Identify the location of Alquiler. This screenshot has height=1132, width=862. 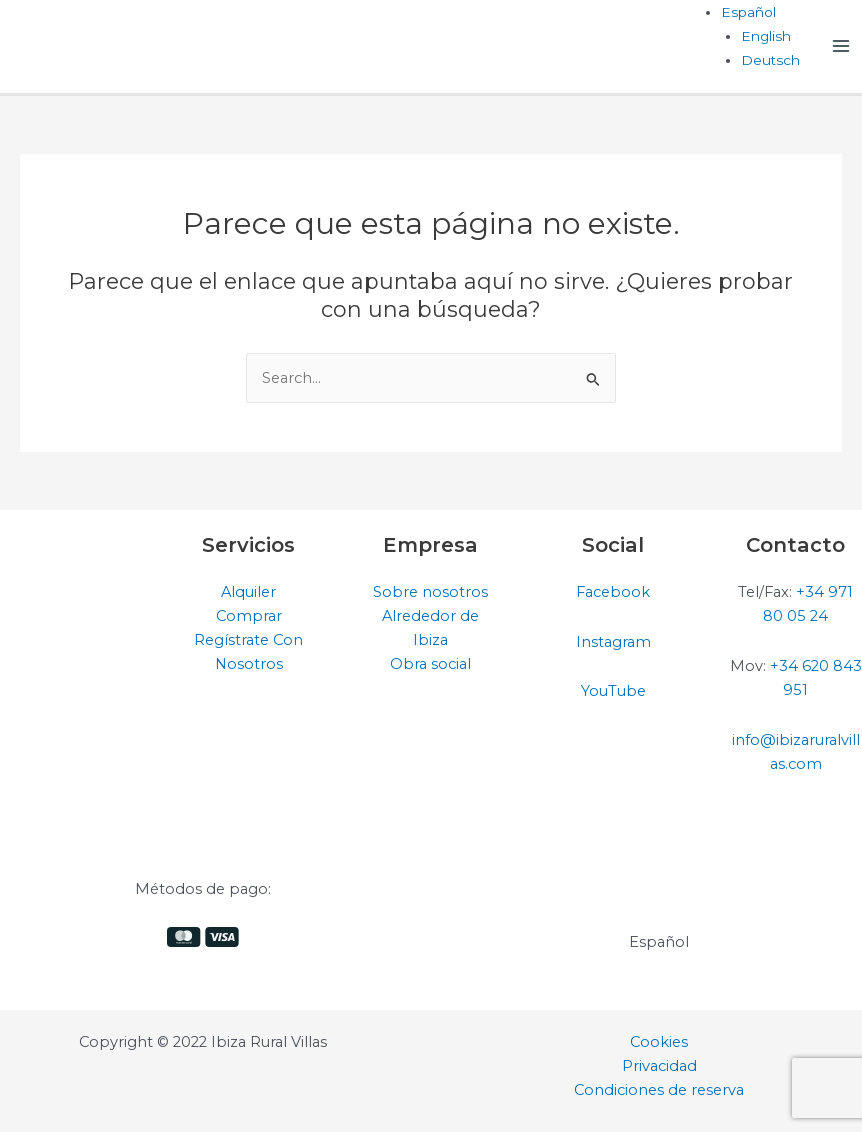
(248, 592).